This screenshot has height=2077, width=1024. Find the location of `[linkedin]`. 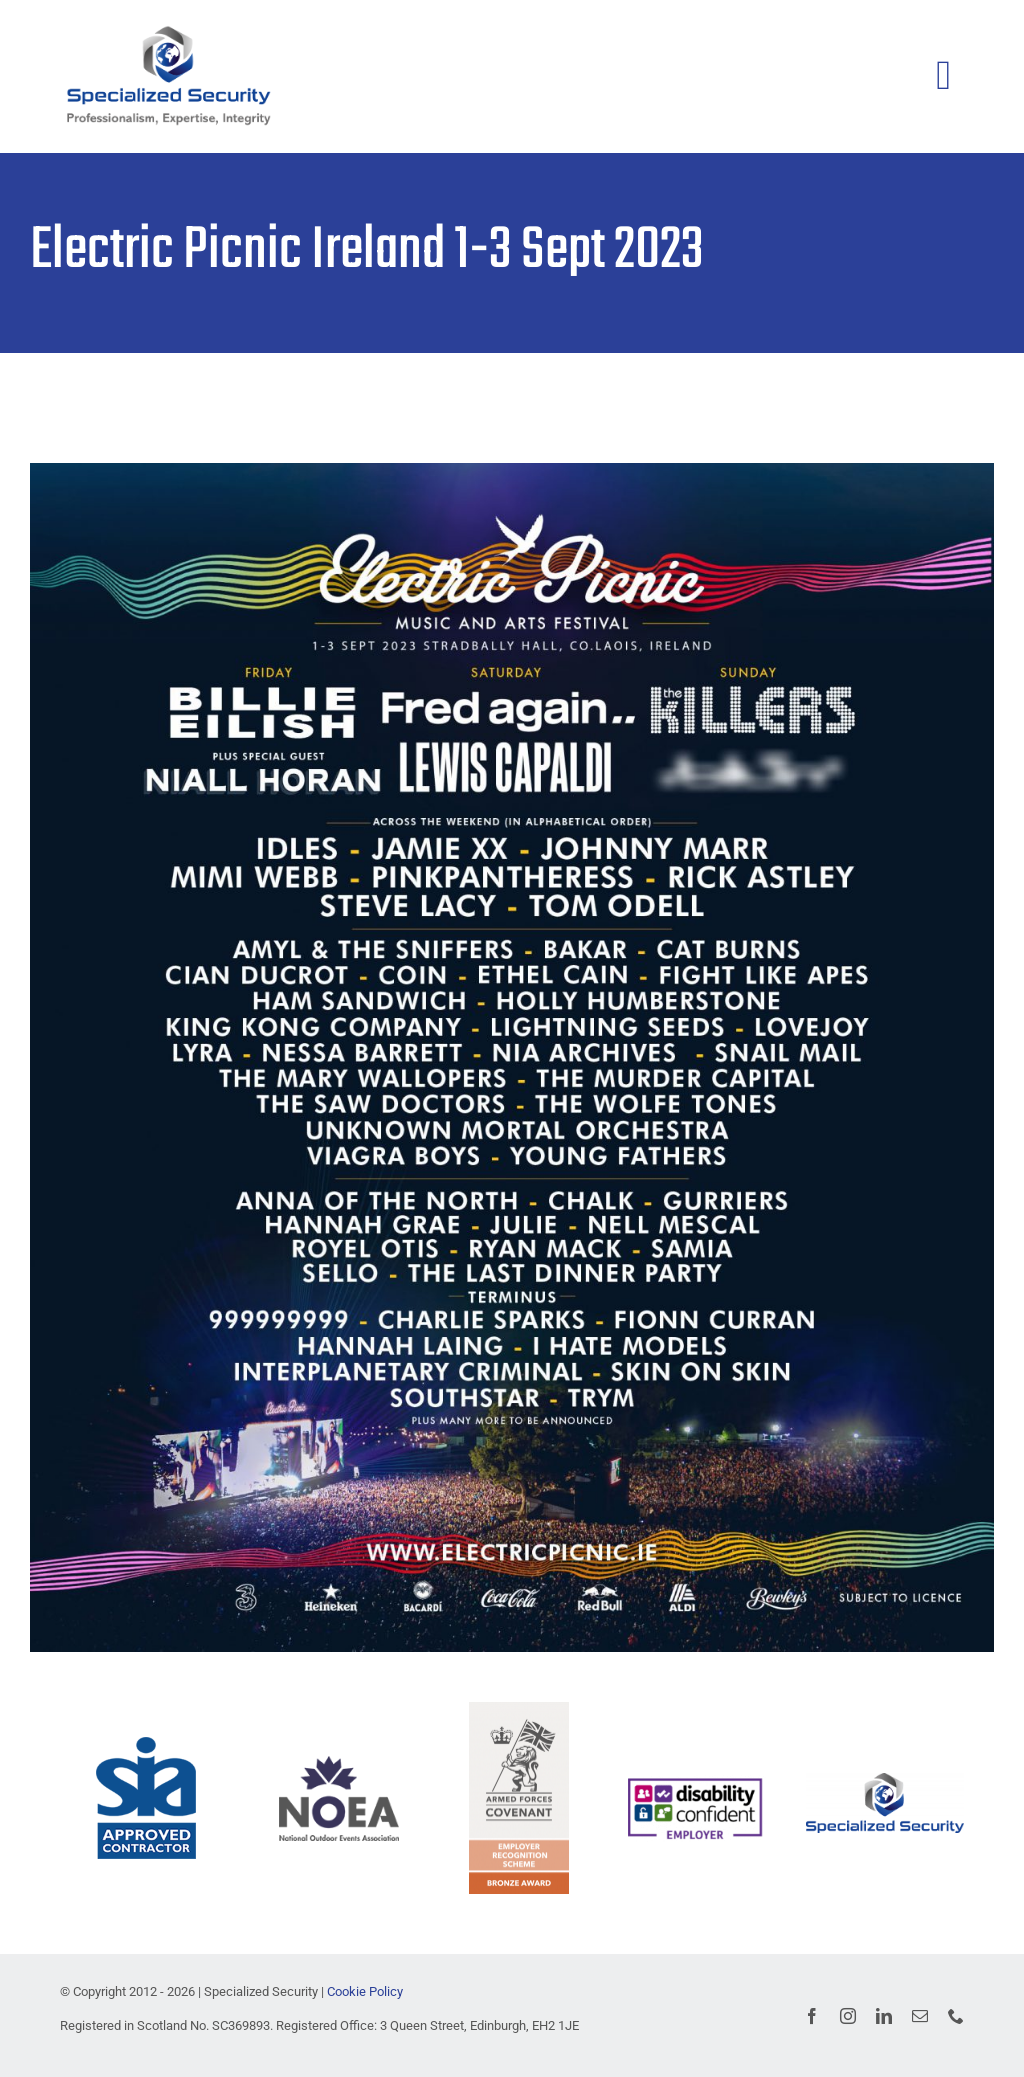

[linkedin] is located at coordinates (884, 2016).